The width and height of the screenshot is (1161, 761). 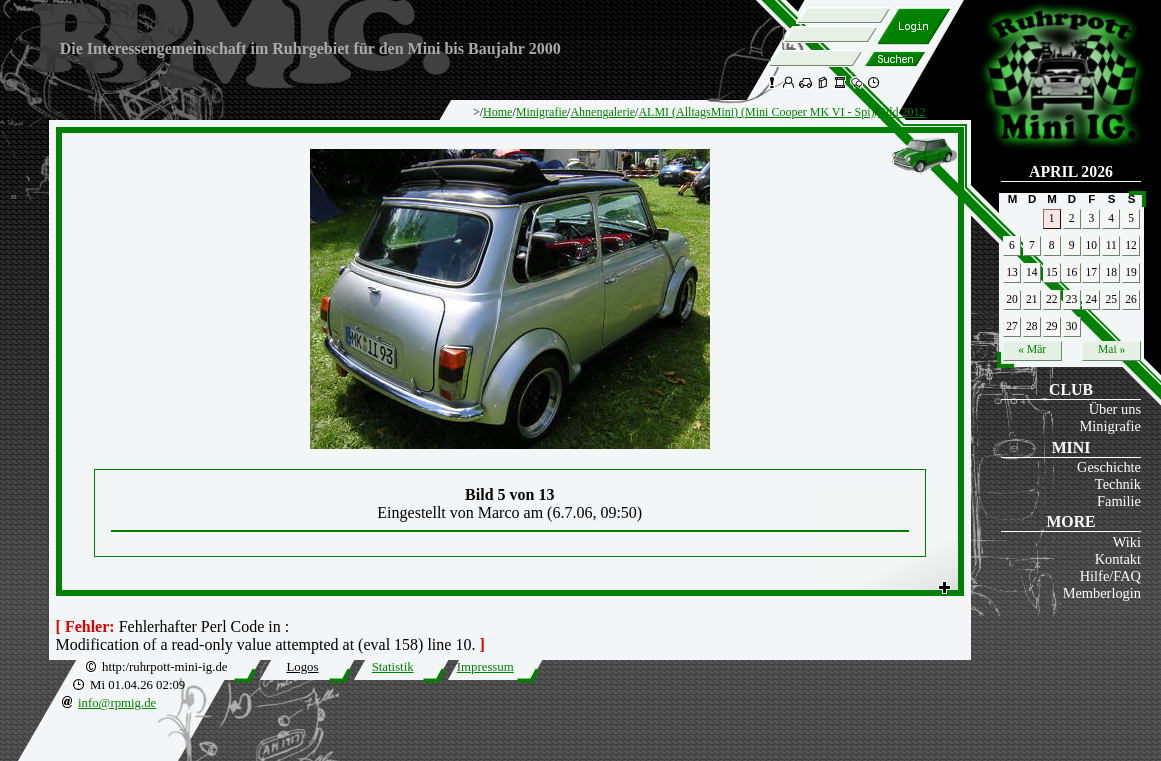 I want to click on Wiki, so click(x=1127, y=542).